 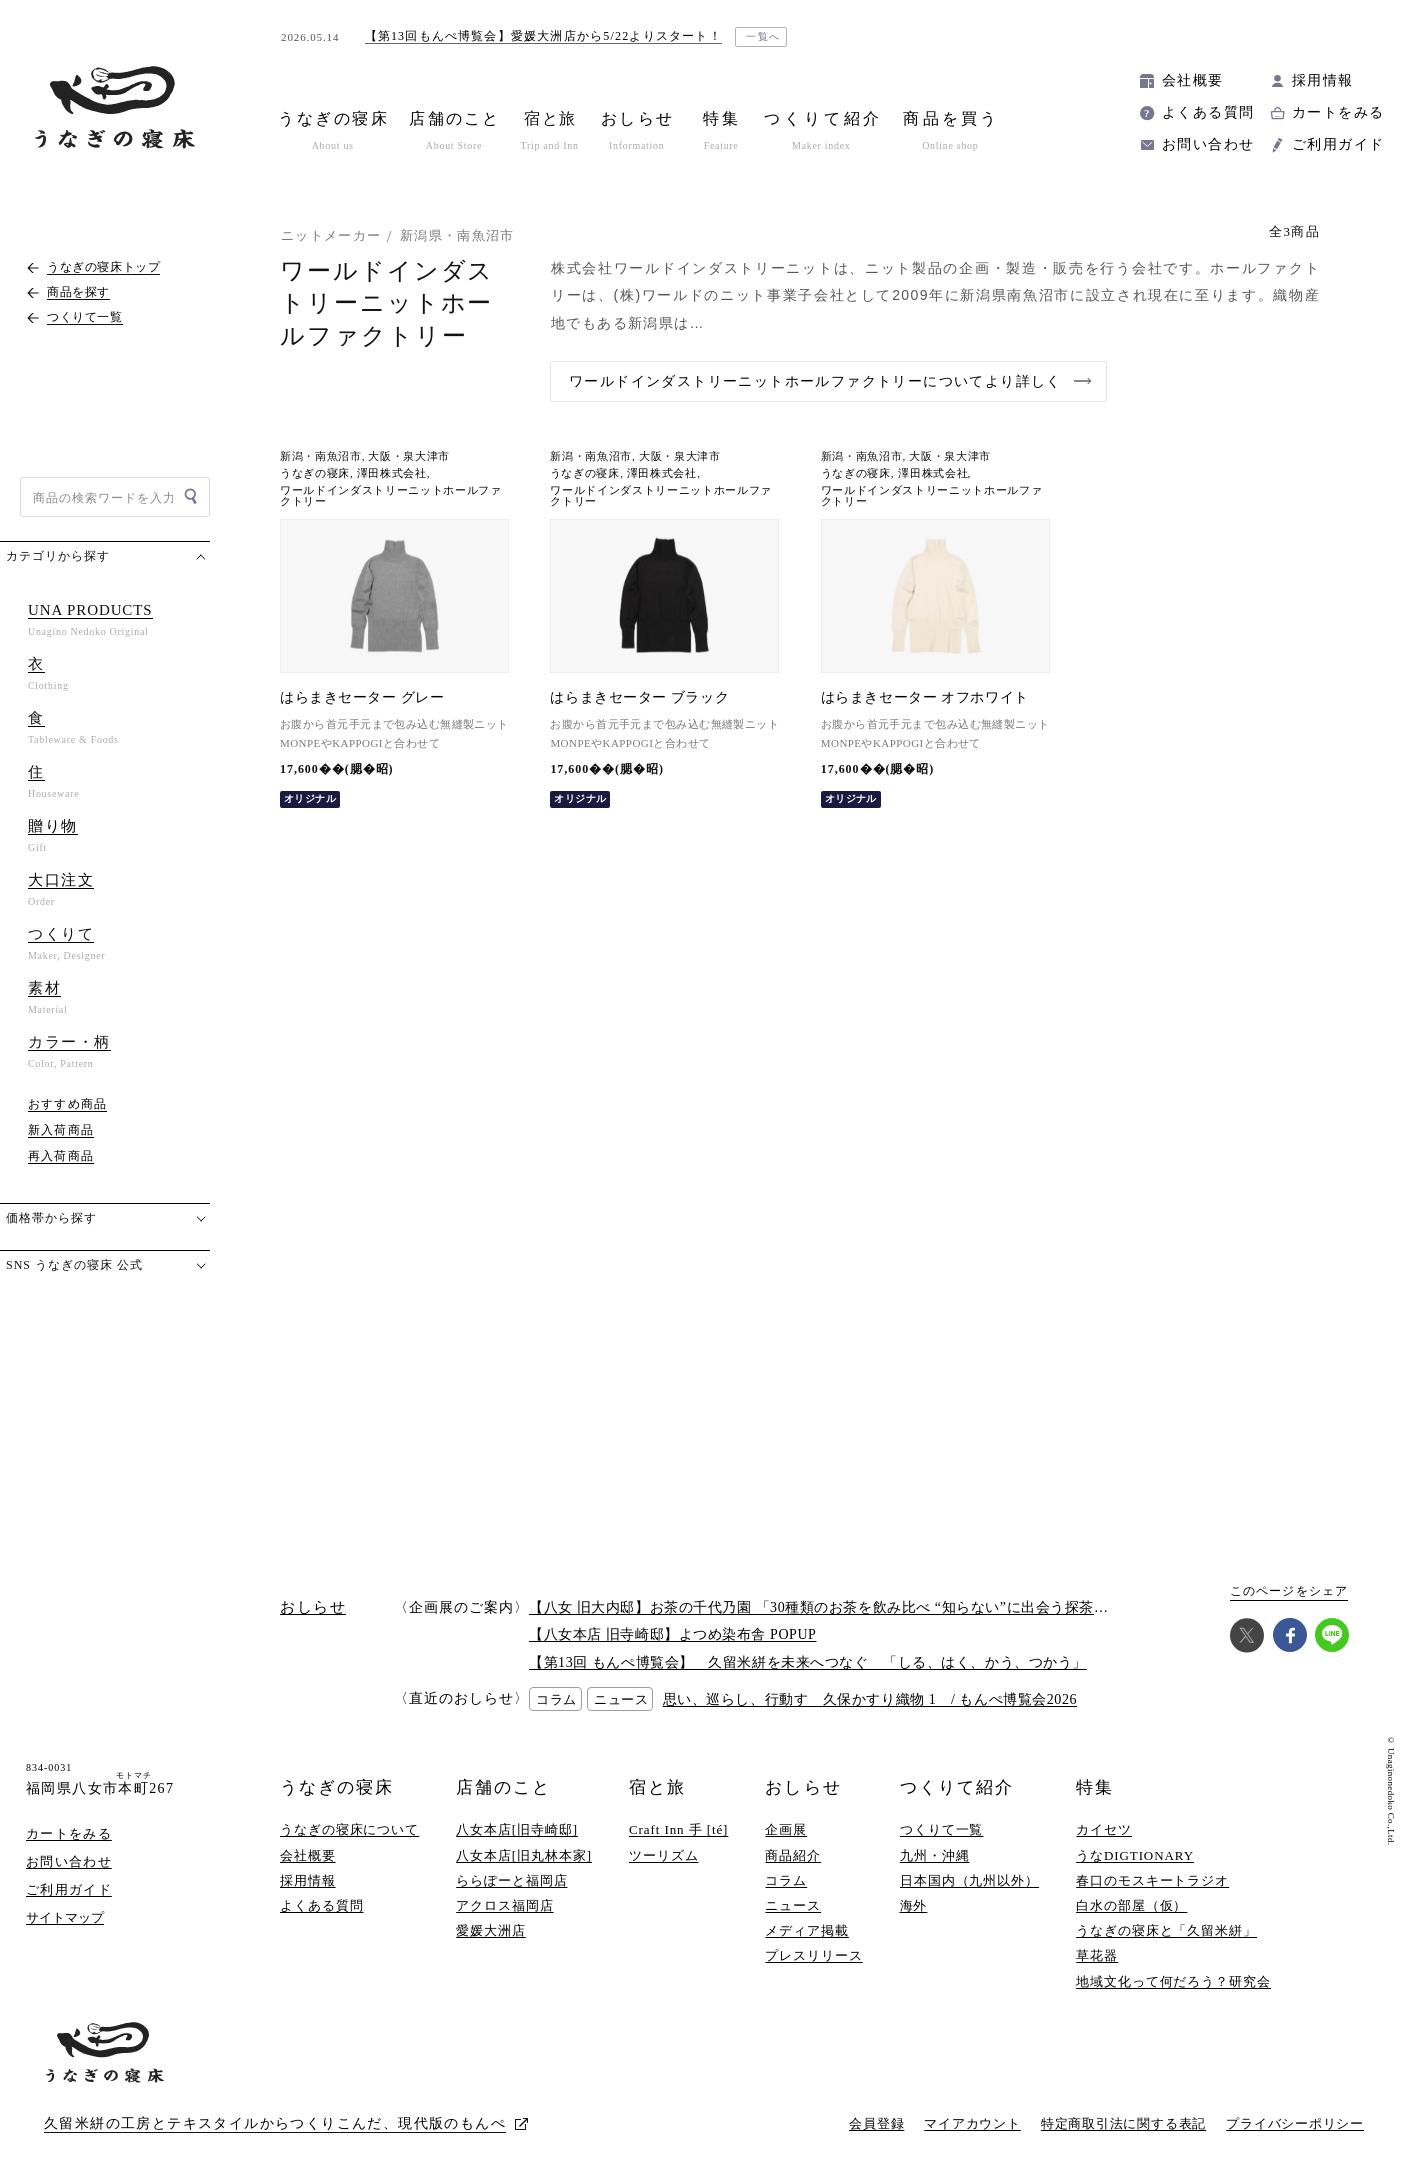 What do you see at coordinates (957, 1787) in the screenshot?
I see `つくりて紹介` at bounding box center [957, 1787].